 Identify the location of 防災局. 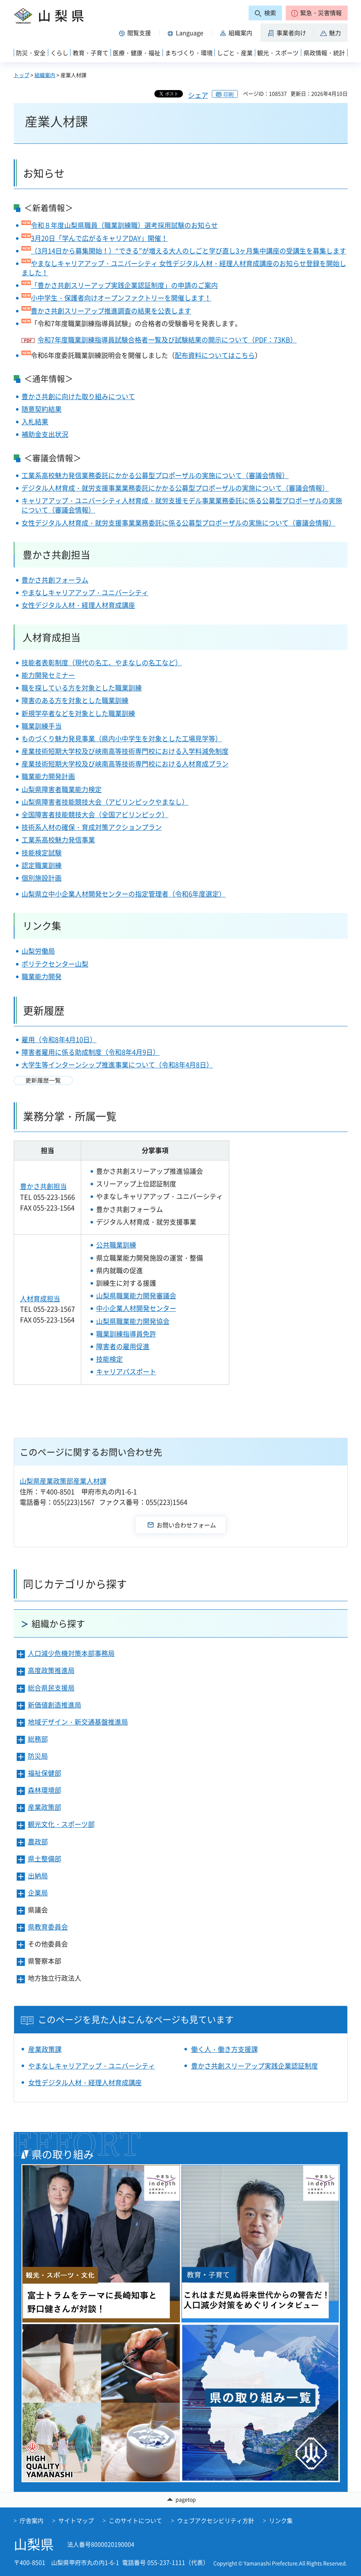
(38, 1756).